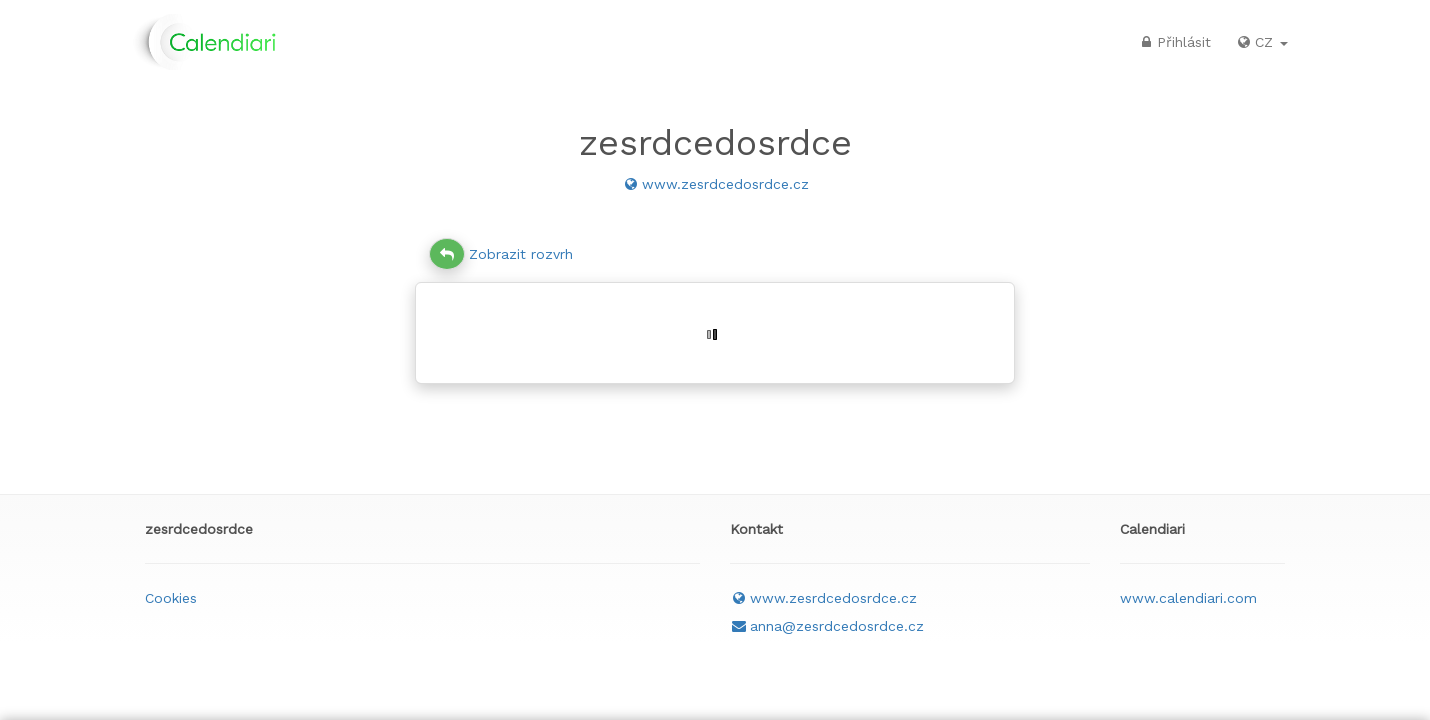 The height and width of the screenshot is (720, 1430). What do you see at coordinates (171, 598) in the screenshot?
I see `Cookies` at bounding box center [171, 598].